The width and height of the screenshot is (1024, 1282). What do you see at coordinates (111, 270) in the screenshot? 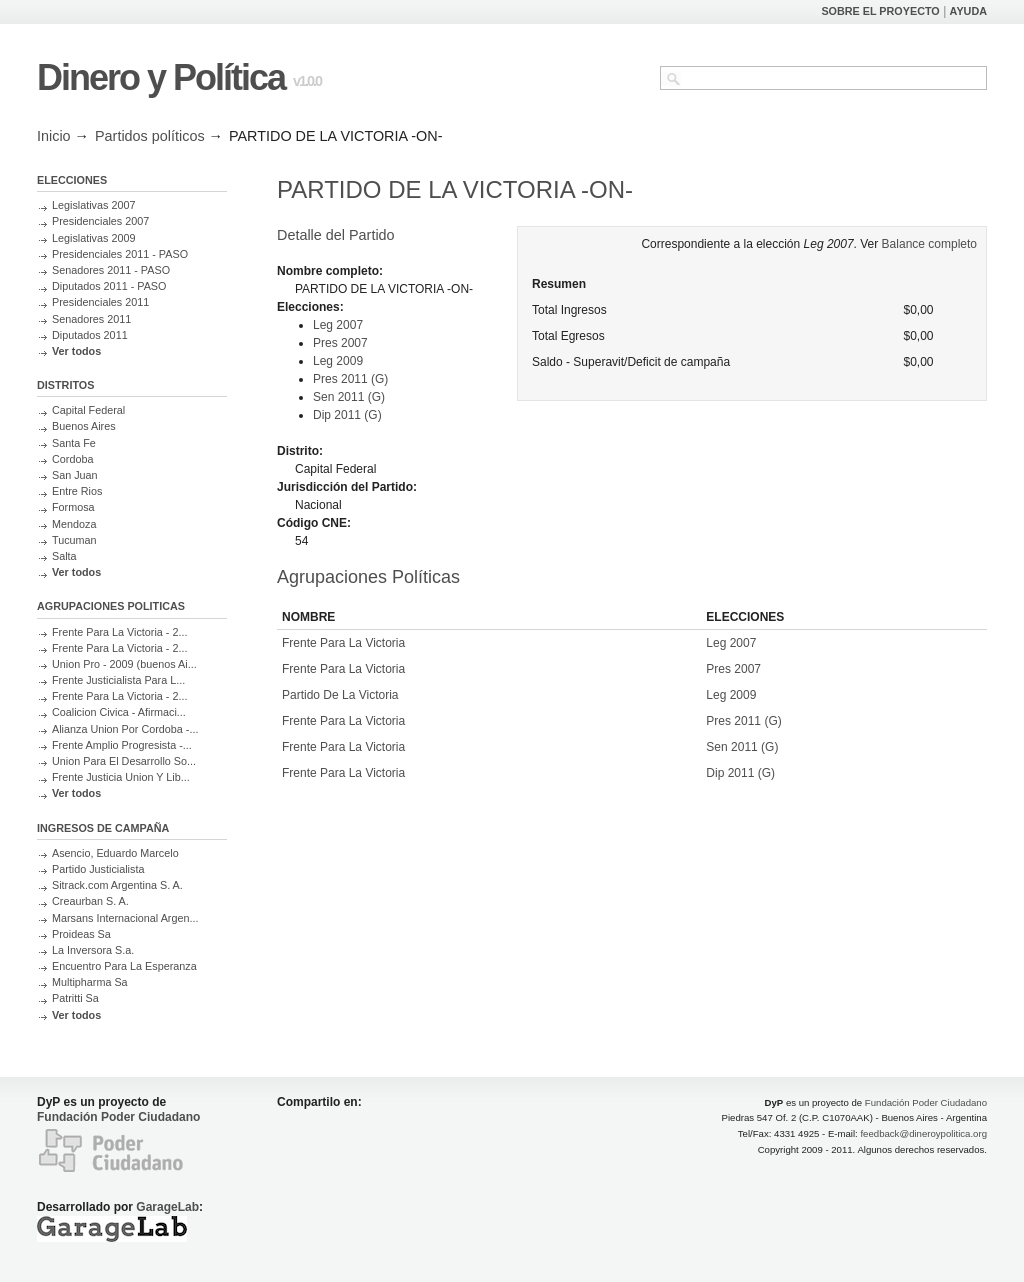
I see `Senadores 2011 - PASO` at bounding box center [111, 270].